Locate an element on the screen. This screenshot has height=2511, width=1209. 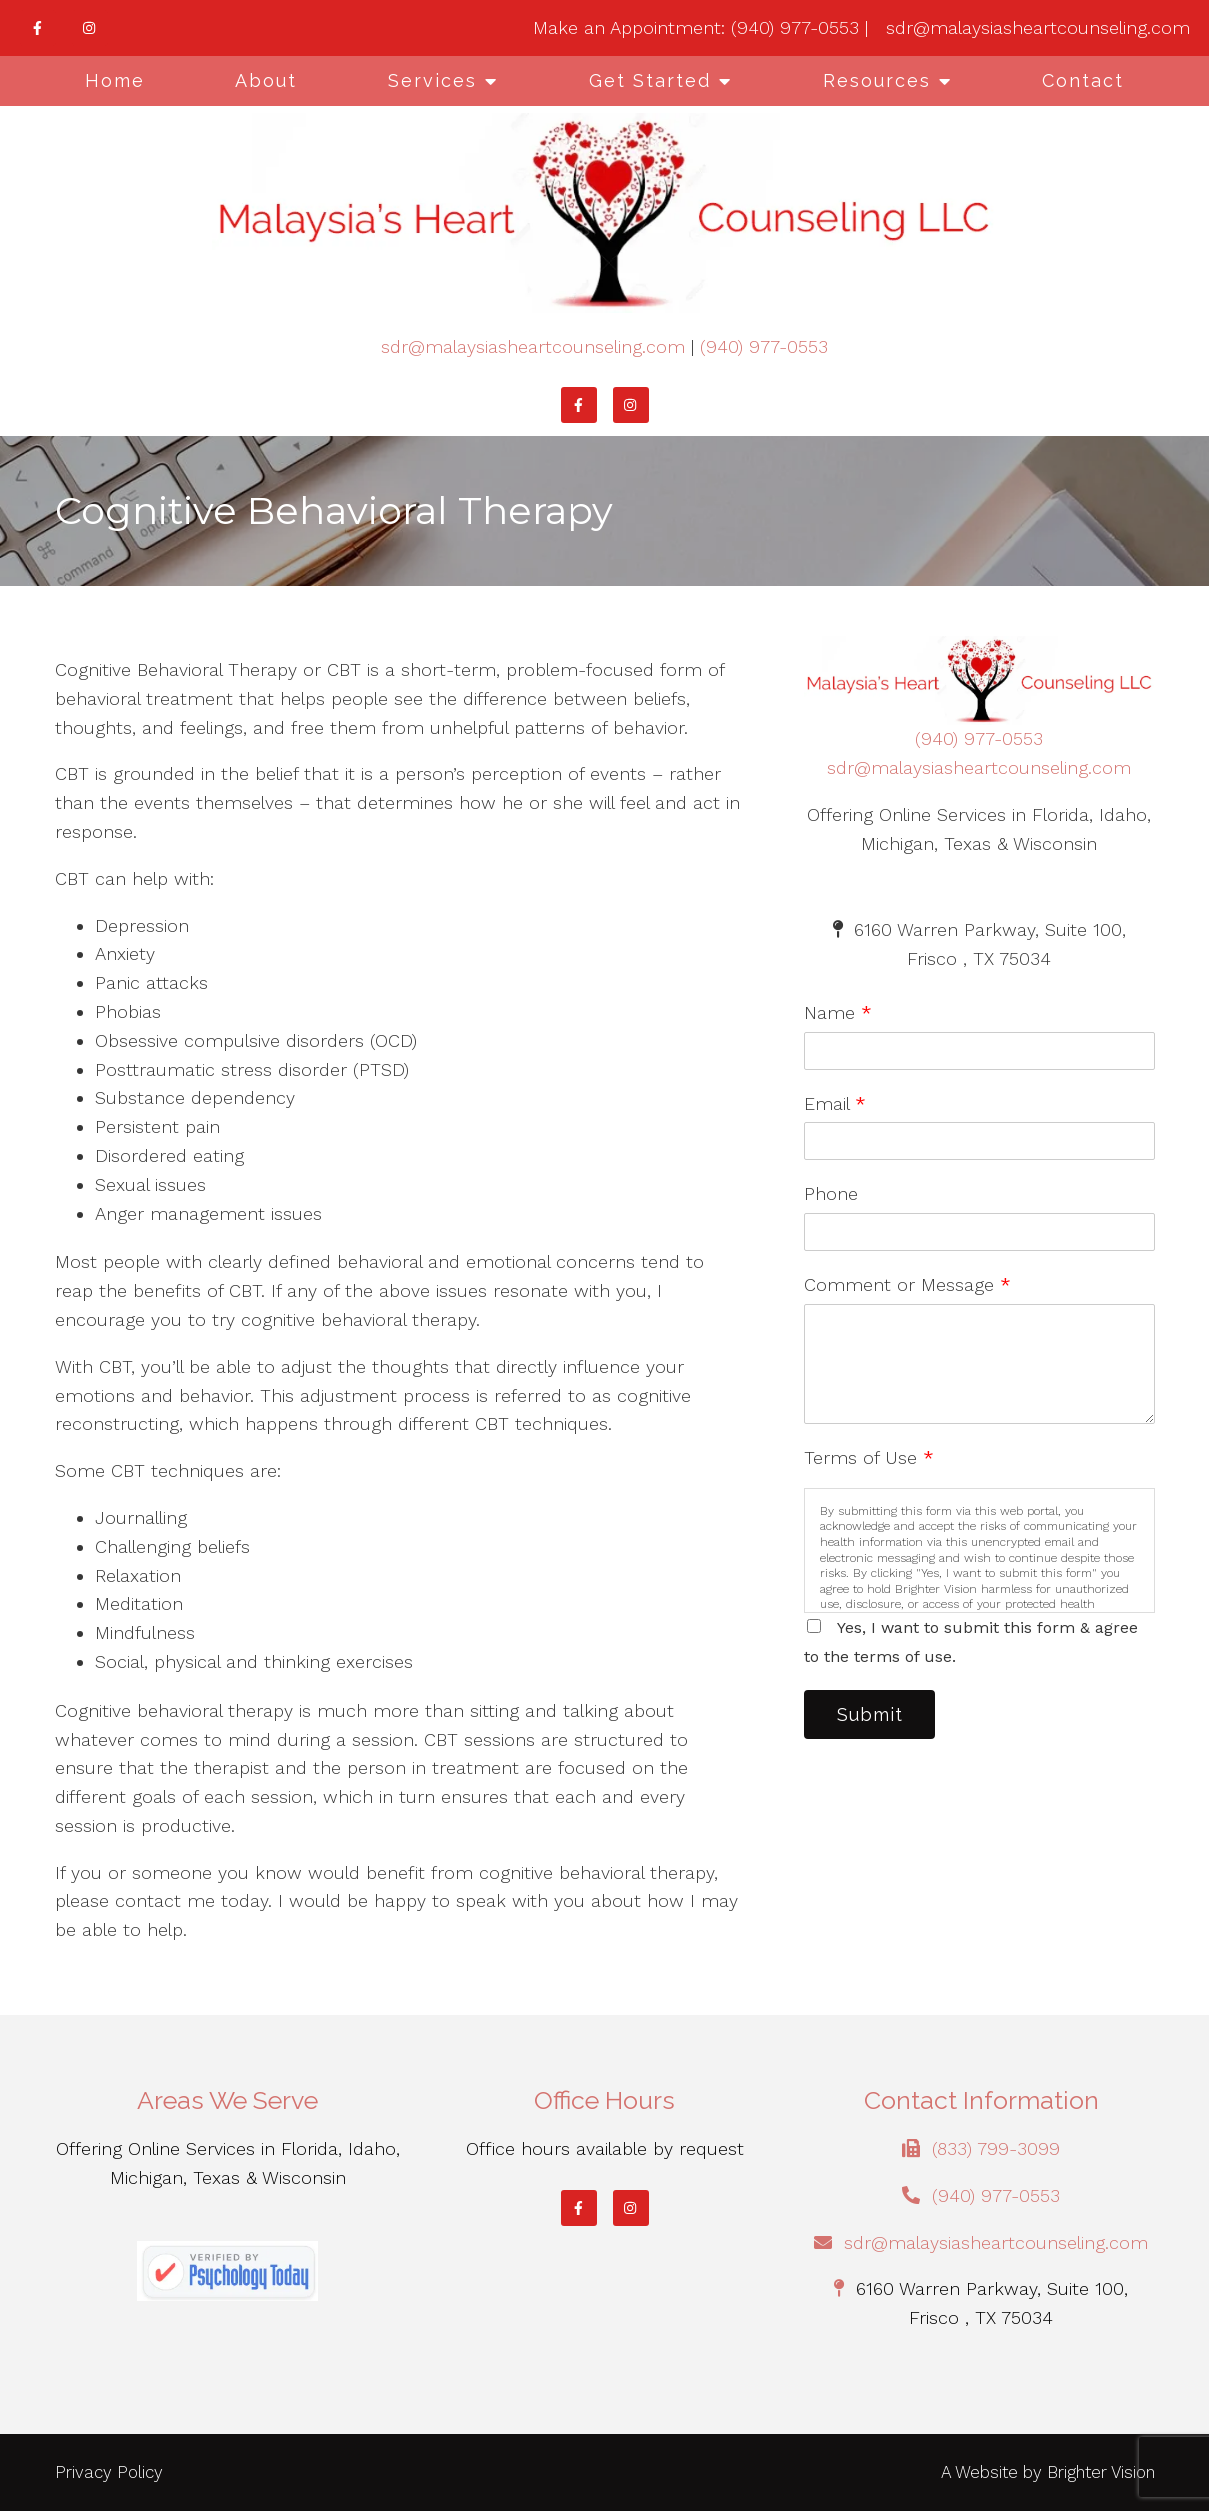
Contact is located at coordinates (1083, 80).